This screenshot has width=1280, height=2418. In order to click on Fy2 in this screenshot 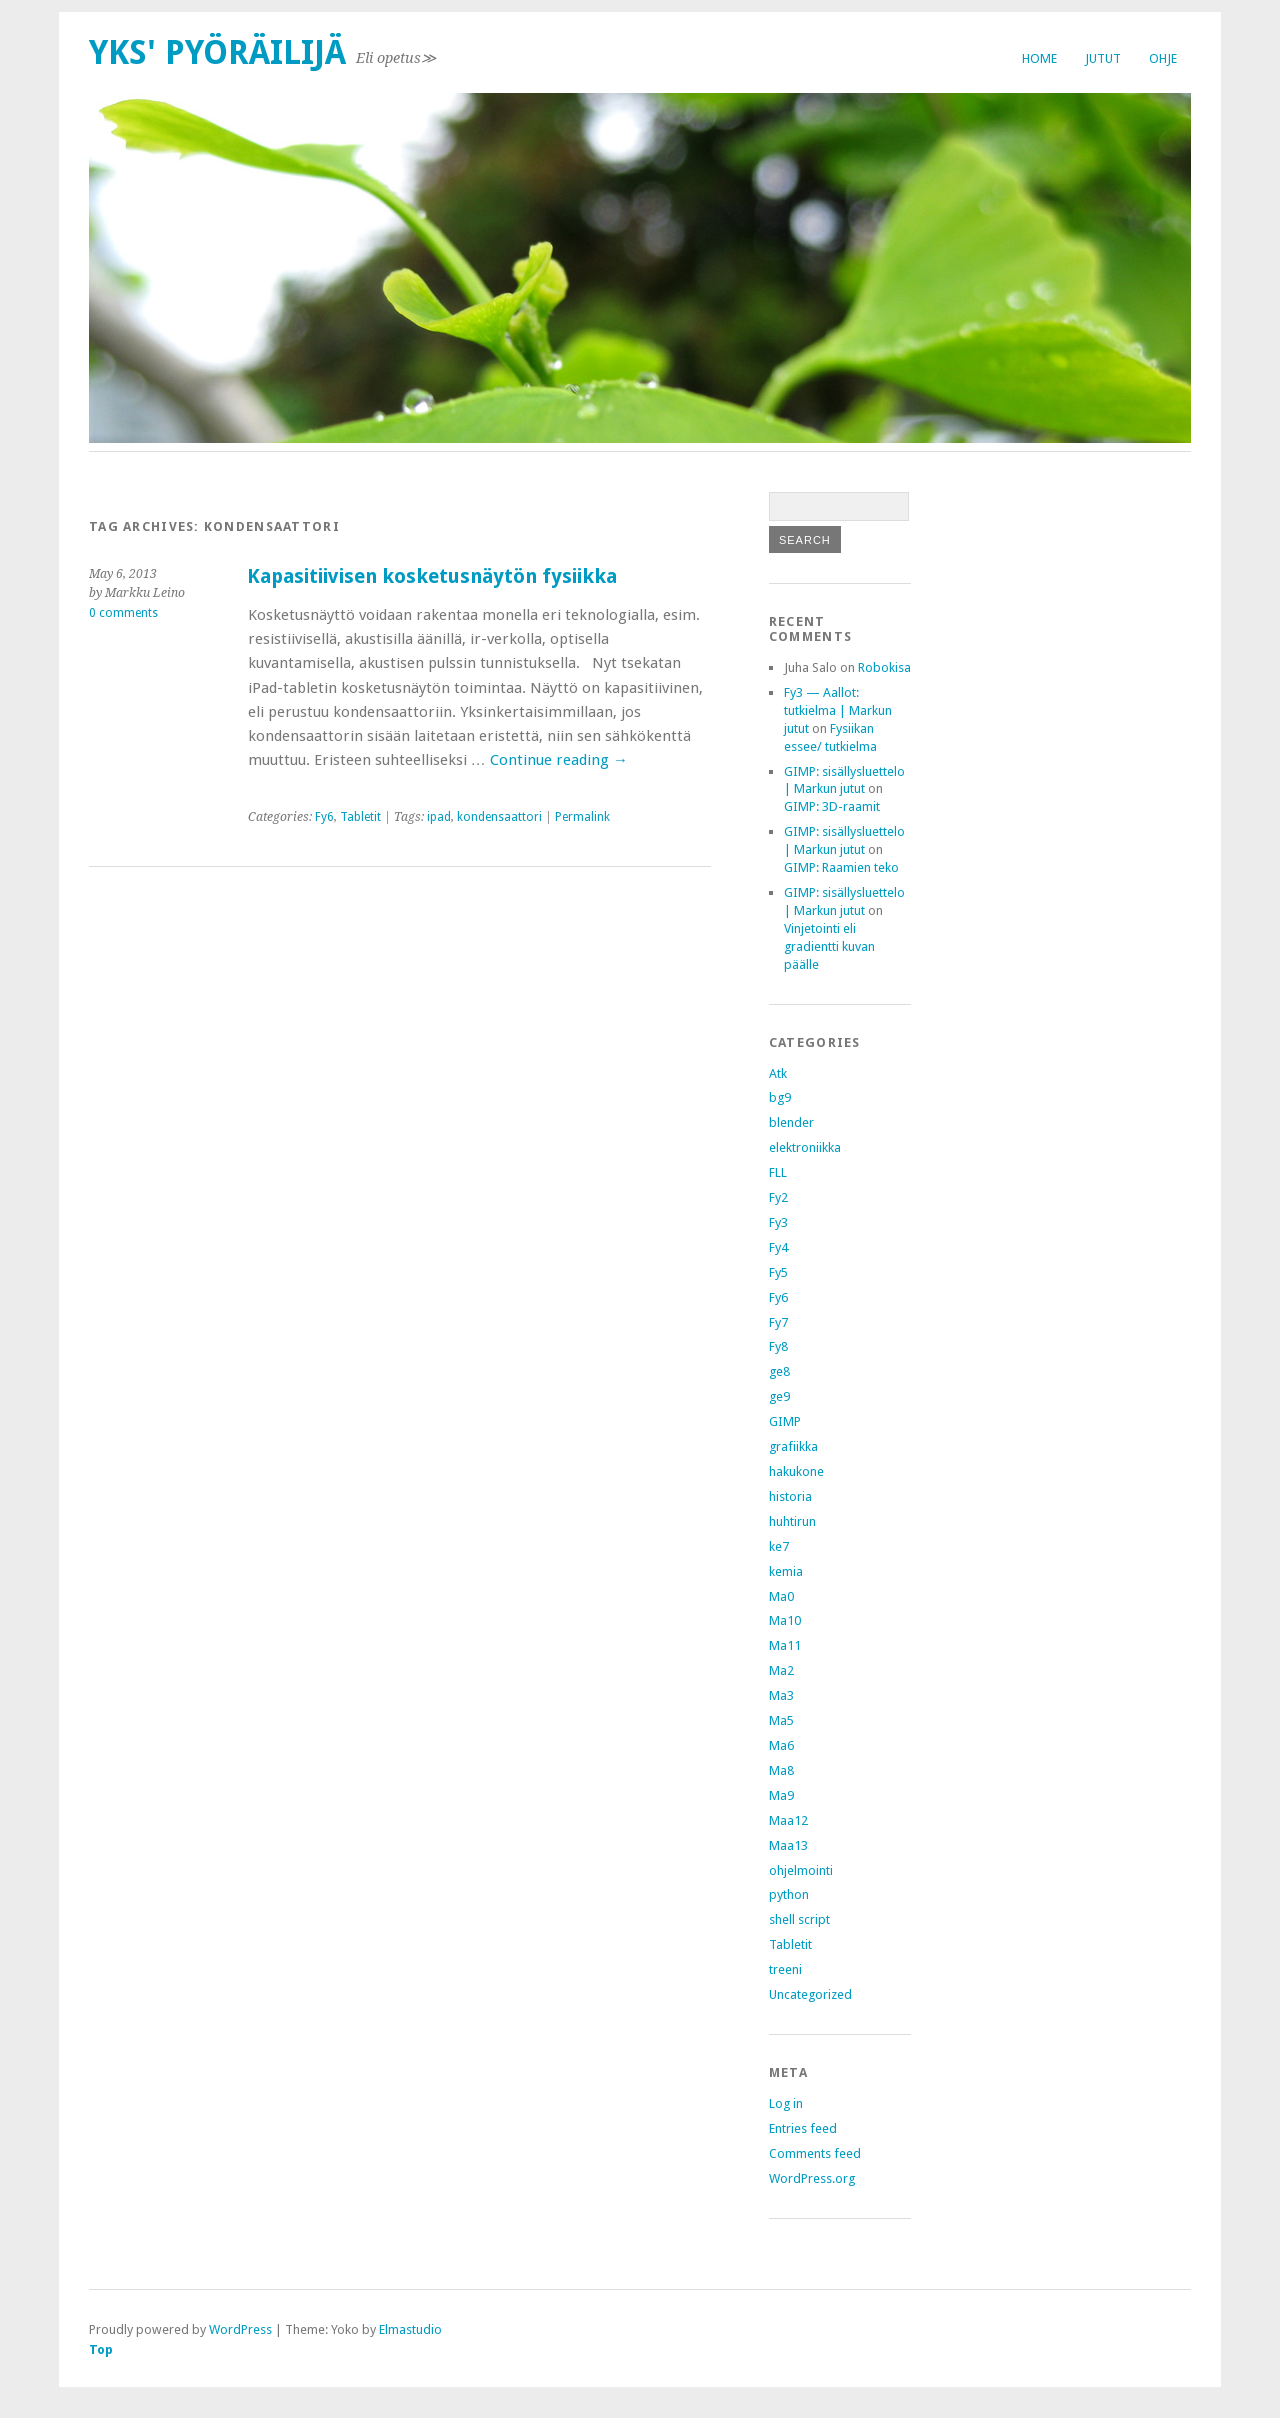, I will do `click(778, 1197)`.